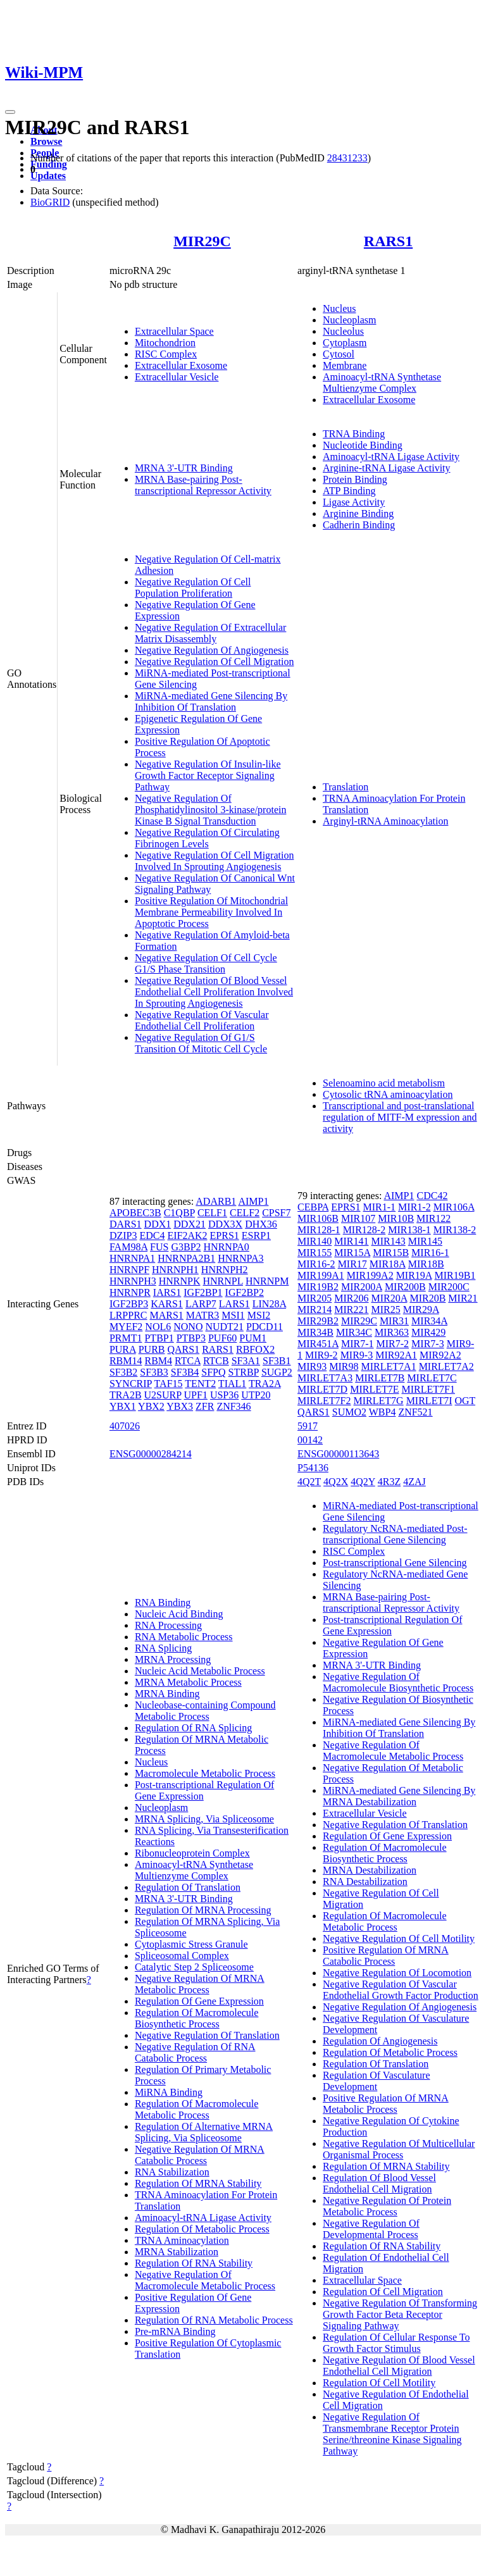 This screenshot has height=2576, width=486. Describe the element at coordinates (339, 308) in the screenshot. I see `Nucleus` at that location.